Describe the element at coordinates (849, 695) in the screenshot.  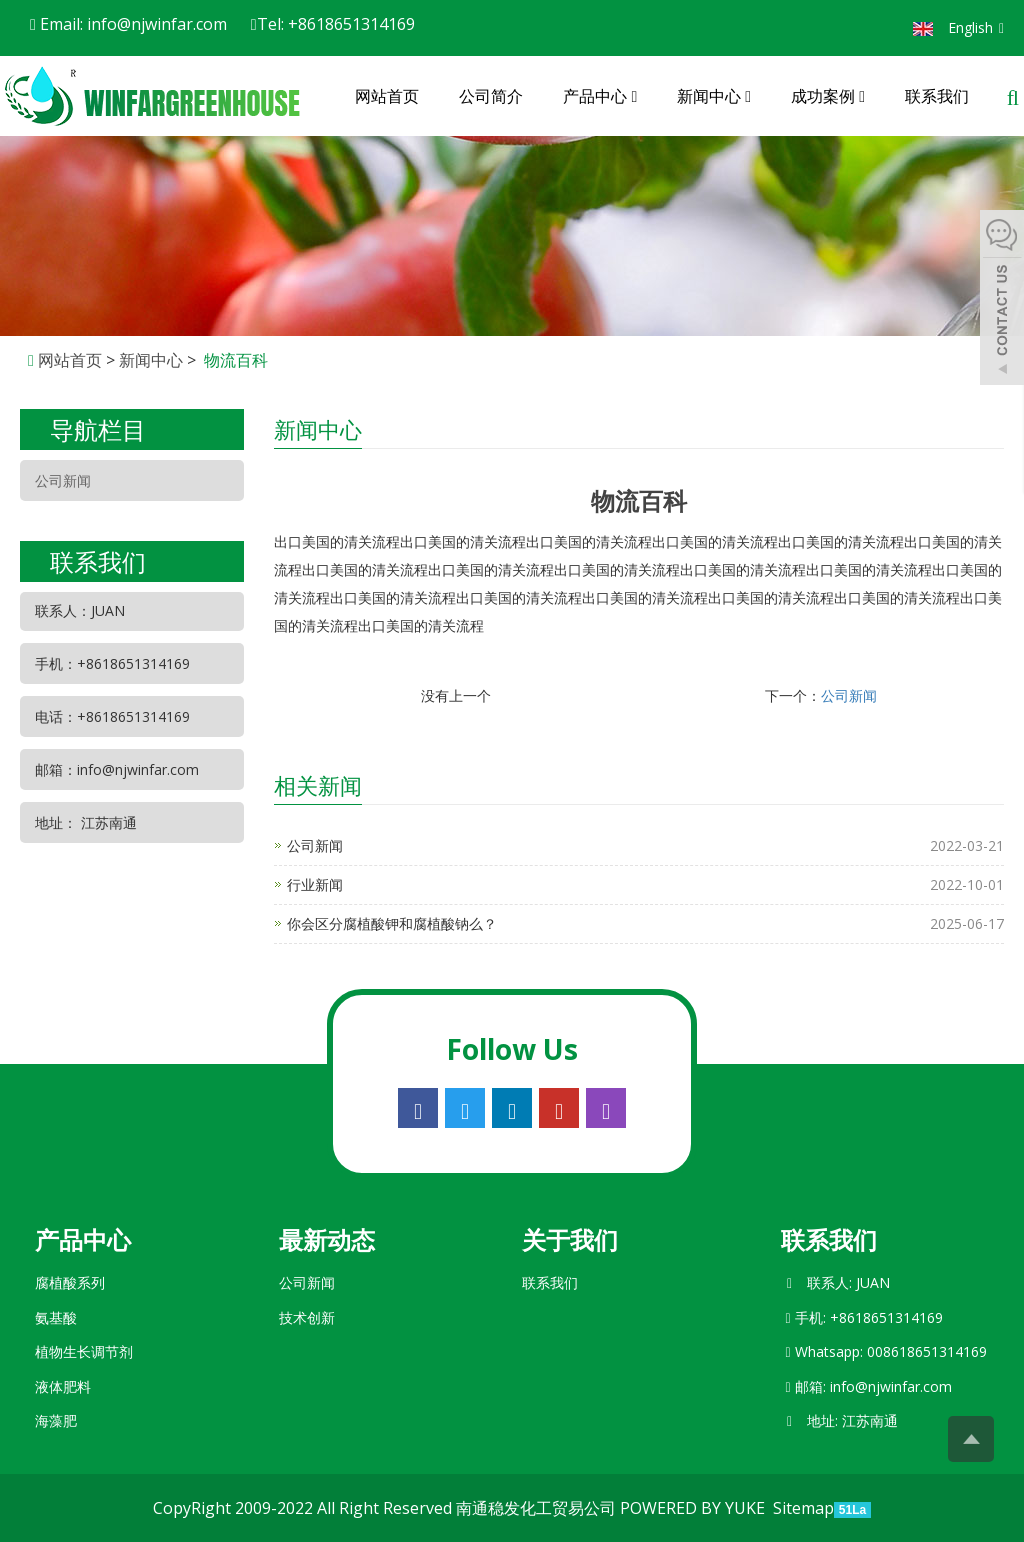
I see `公司新闻` at that location.